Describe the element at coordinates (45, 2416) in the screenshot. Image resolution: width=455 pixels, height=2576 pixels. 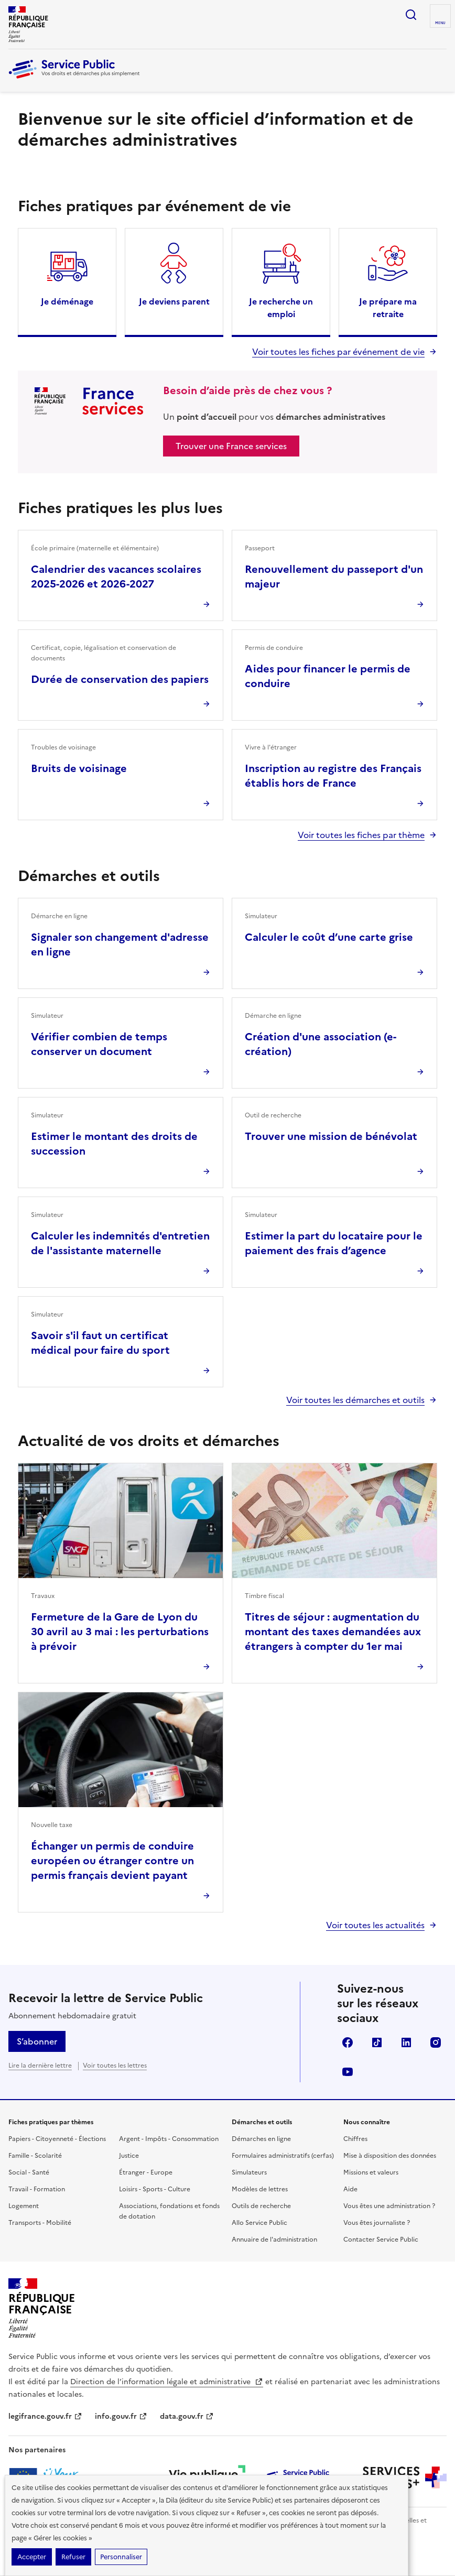
I see `legifrance.gouv.fr` at that location.